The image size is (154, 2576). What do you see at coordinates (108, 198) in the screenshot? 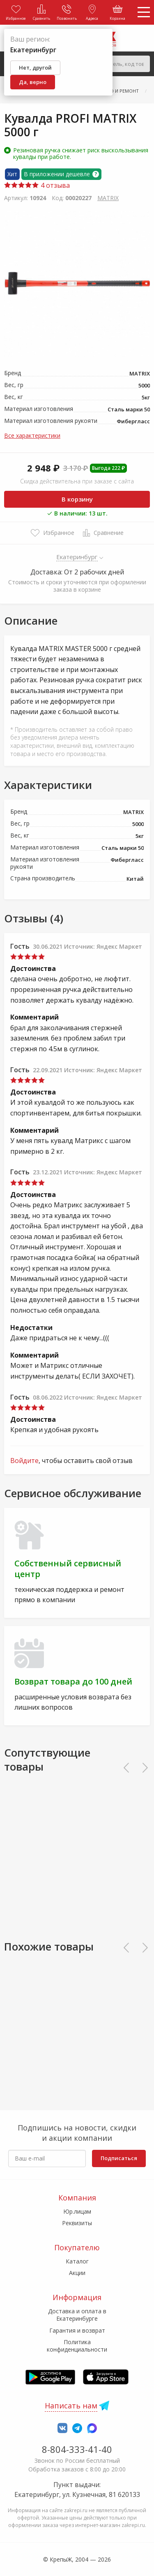
I see `MATRIX` at bounding box center [108, 198].